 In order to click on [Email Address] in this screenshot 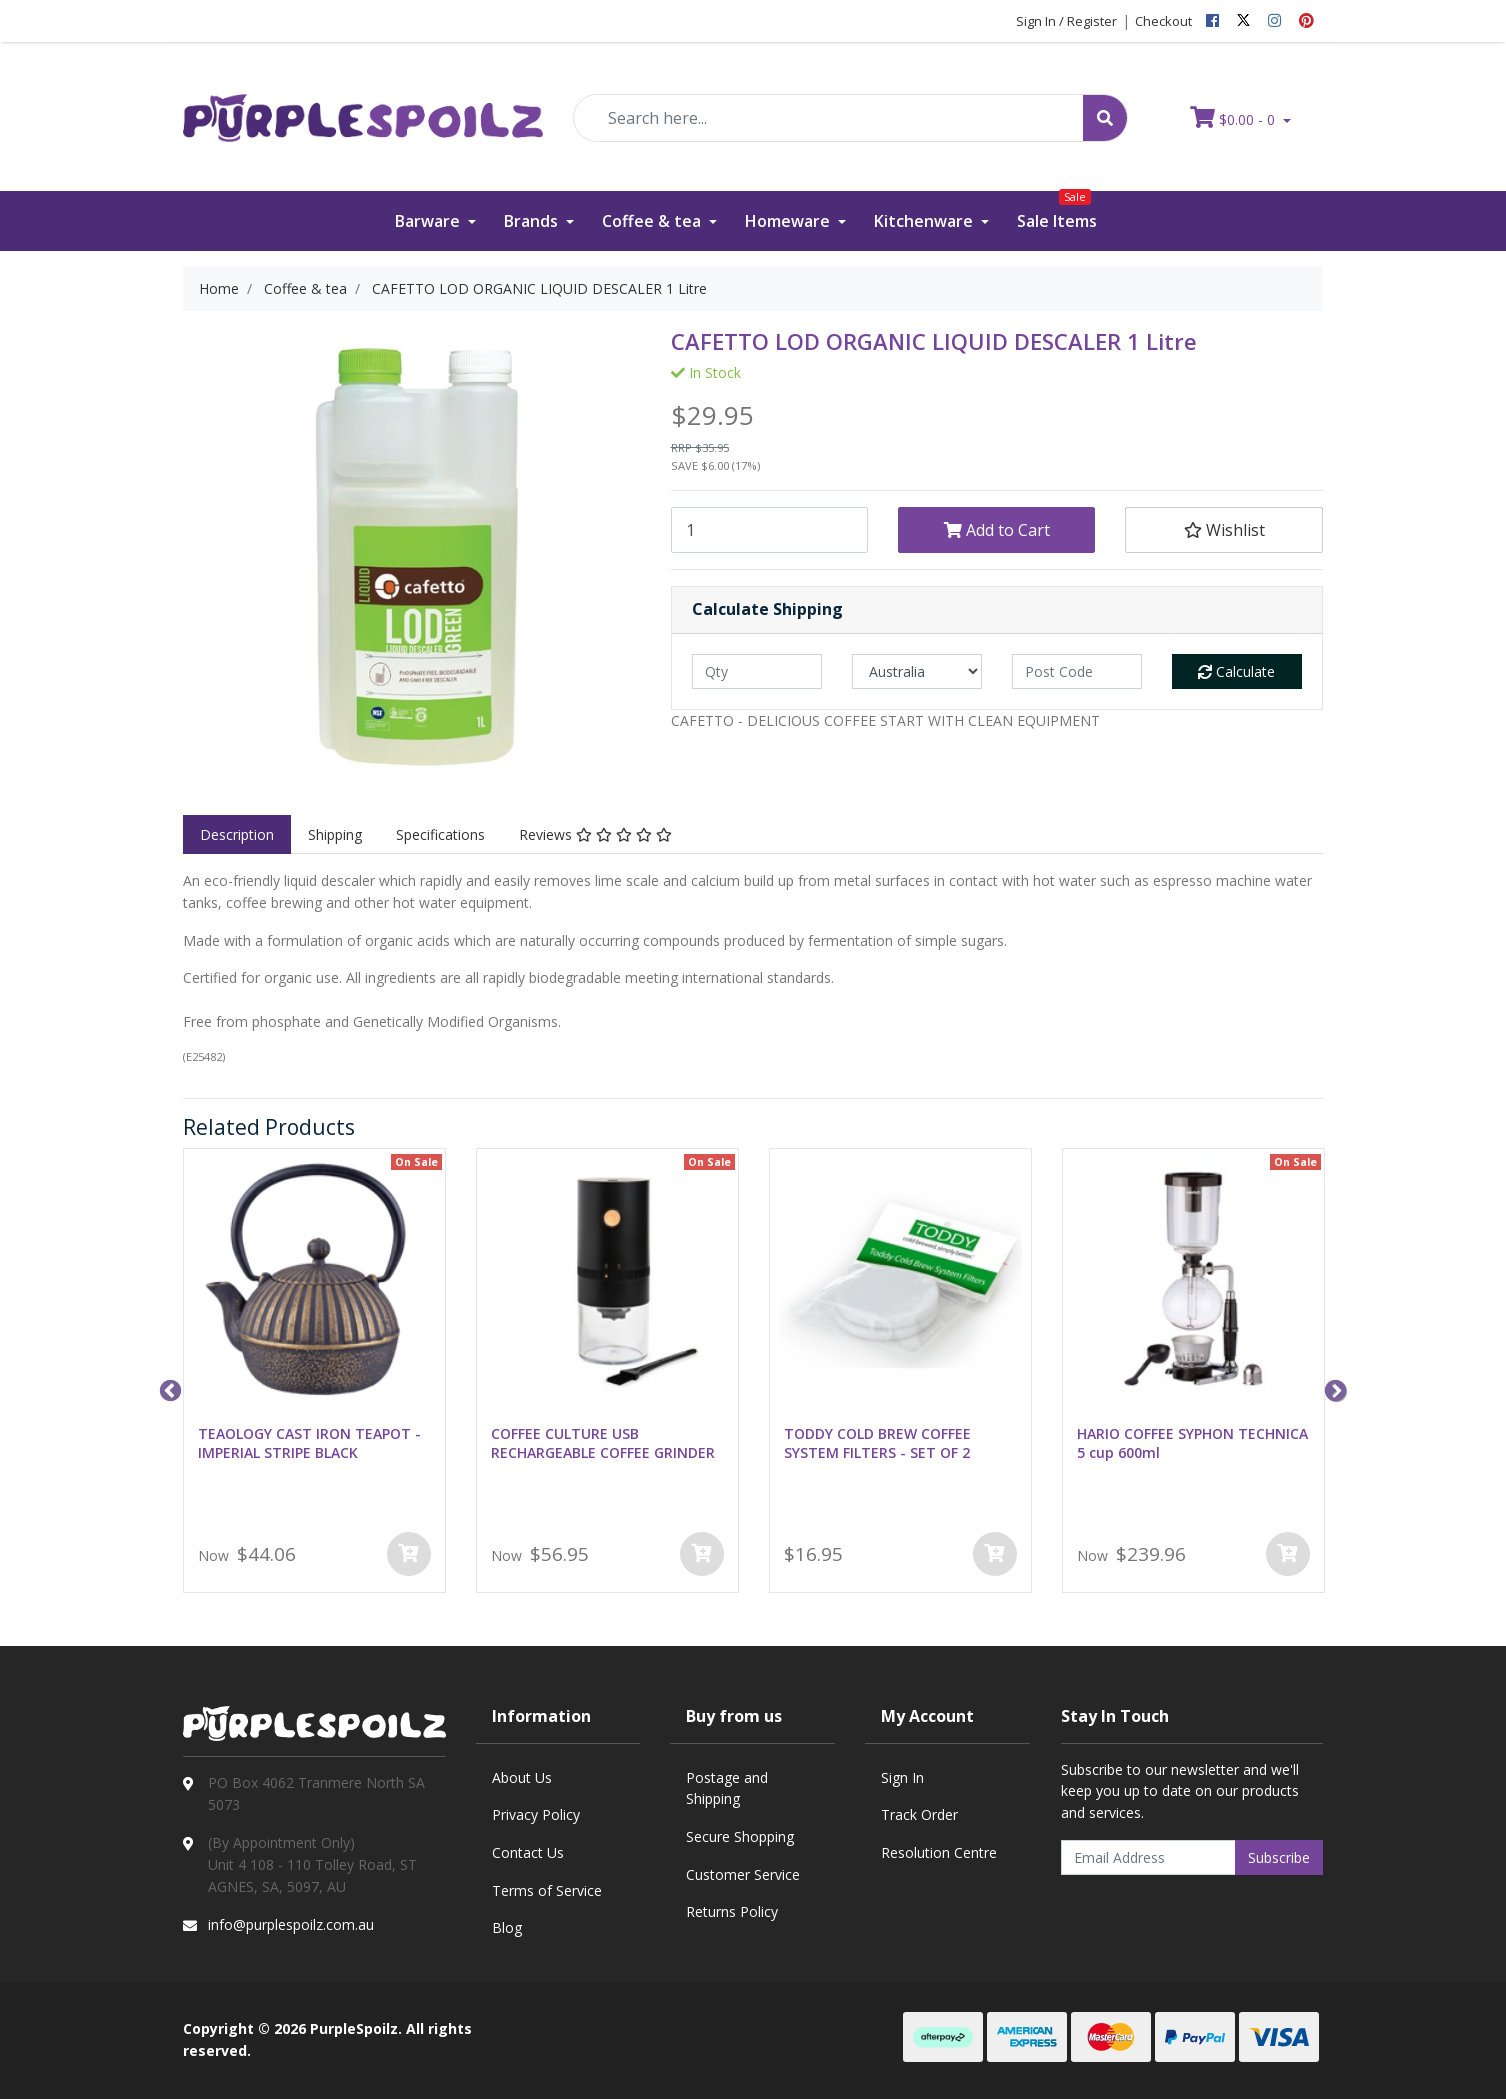, I will do `click(1149, 1857)`.